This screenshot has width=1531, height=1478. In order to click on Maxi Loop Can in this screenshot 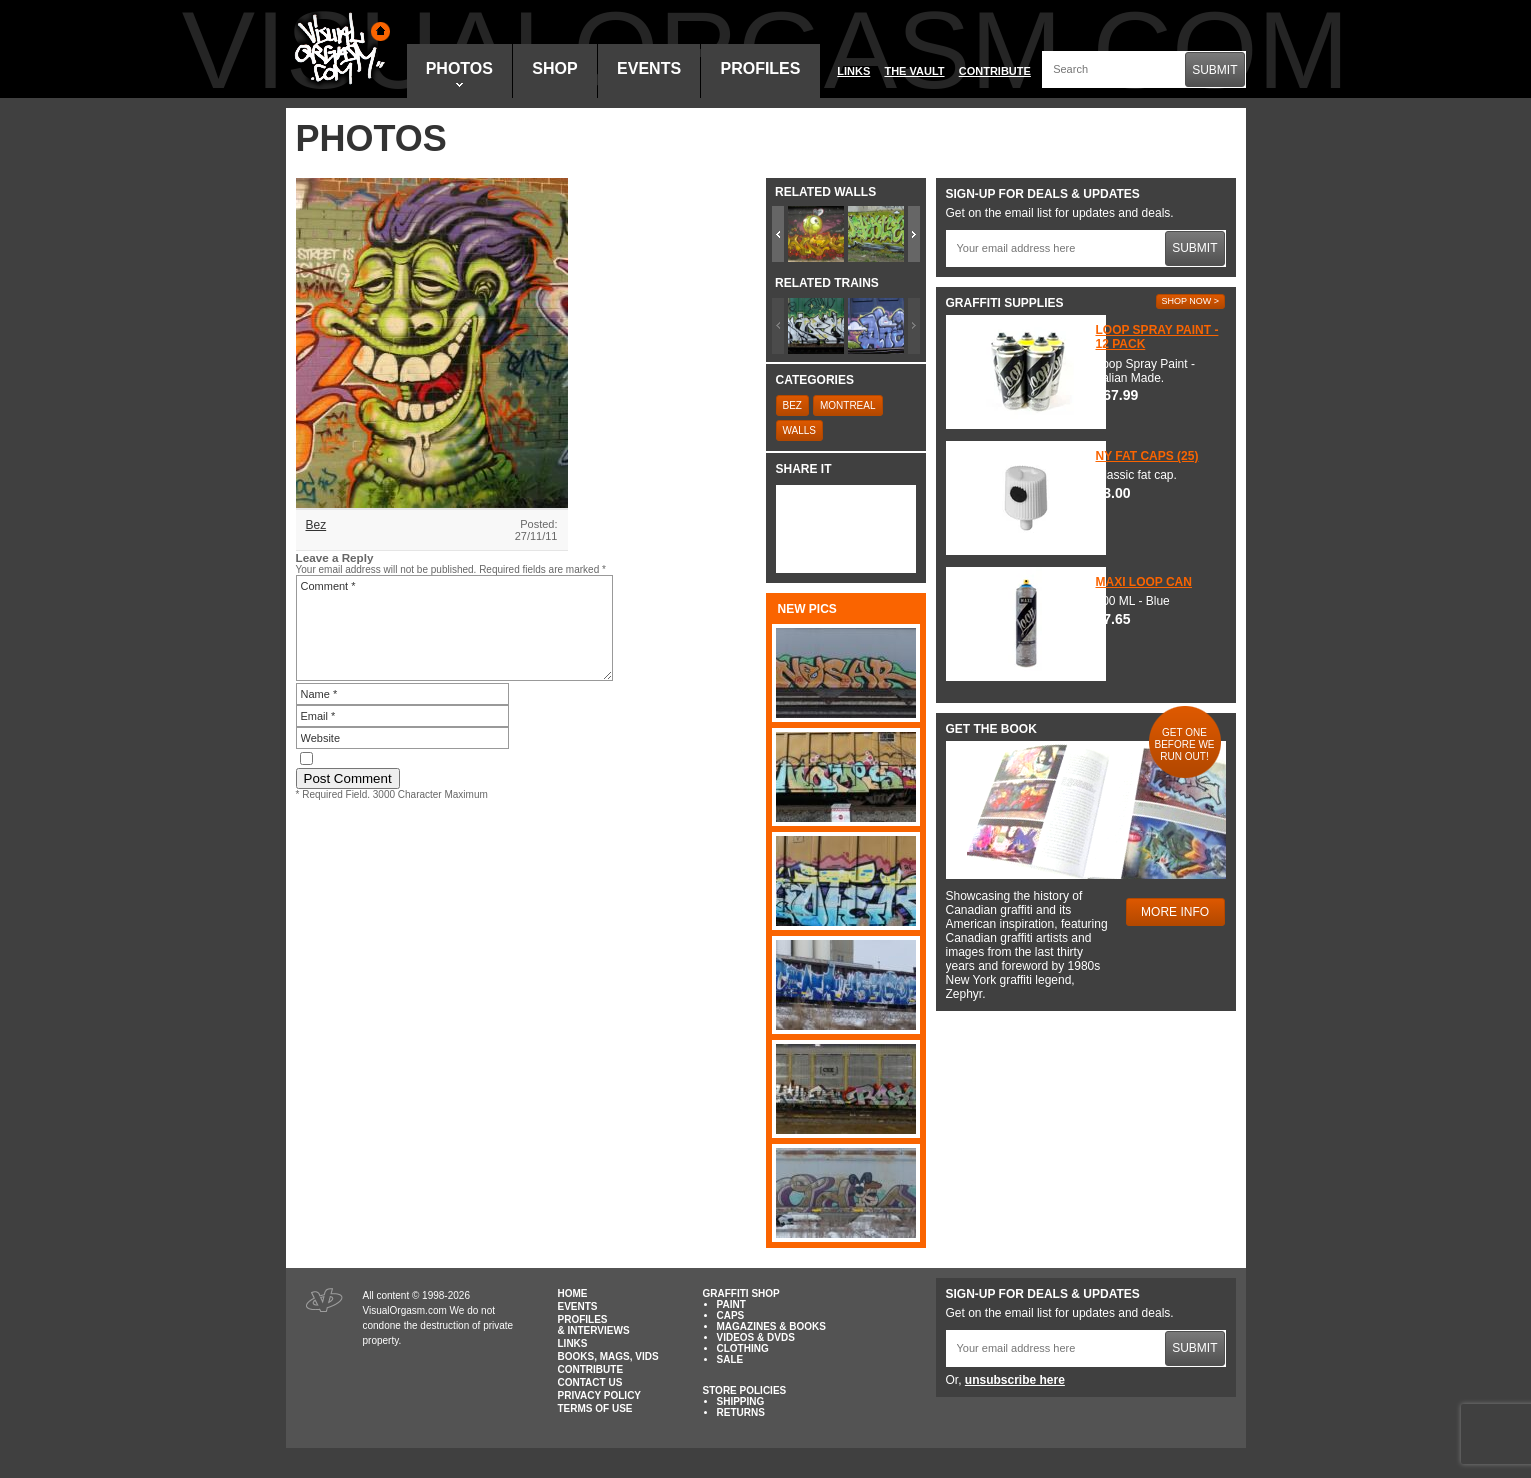, I will do `click(1144, 582)`.